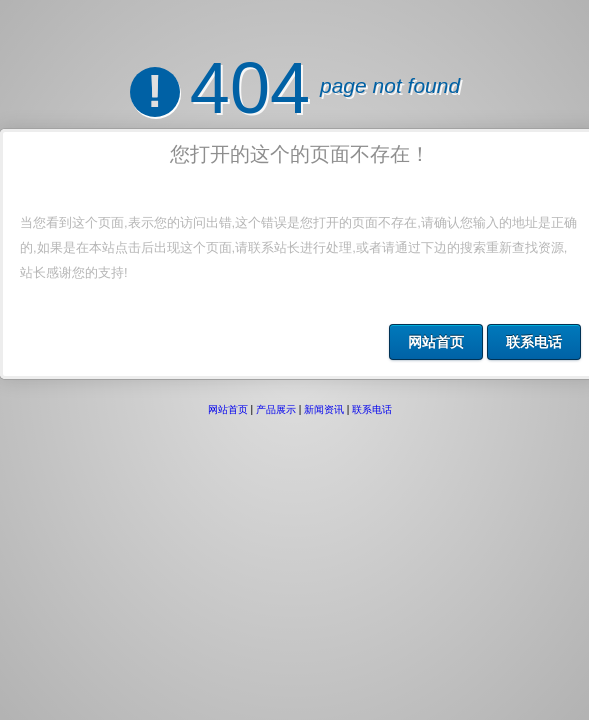  Describe the element at coordinates (436, 342) in the screenshot. I see `网站首页` at that location.